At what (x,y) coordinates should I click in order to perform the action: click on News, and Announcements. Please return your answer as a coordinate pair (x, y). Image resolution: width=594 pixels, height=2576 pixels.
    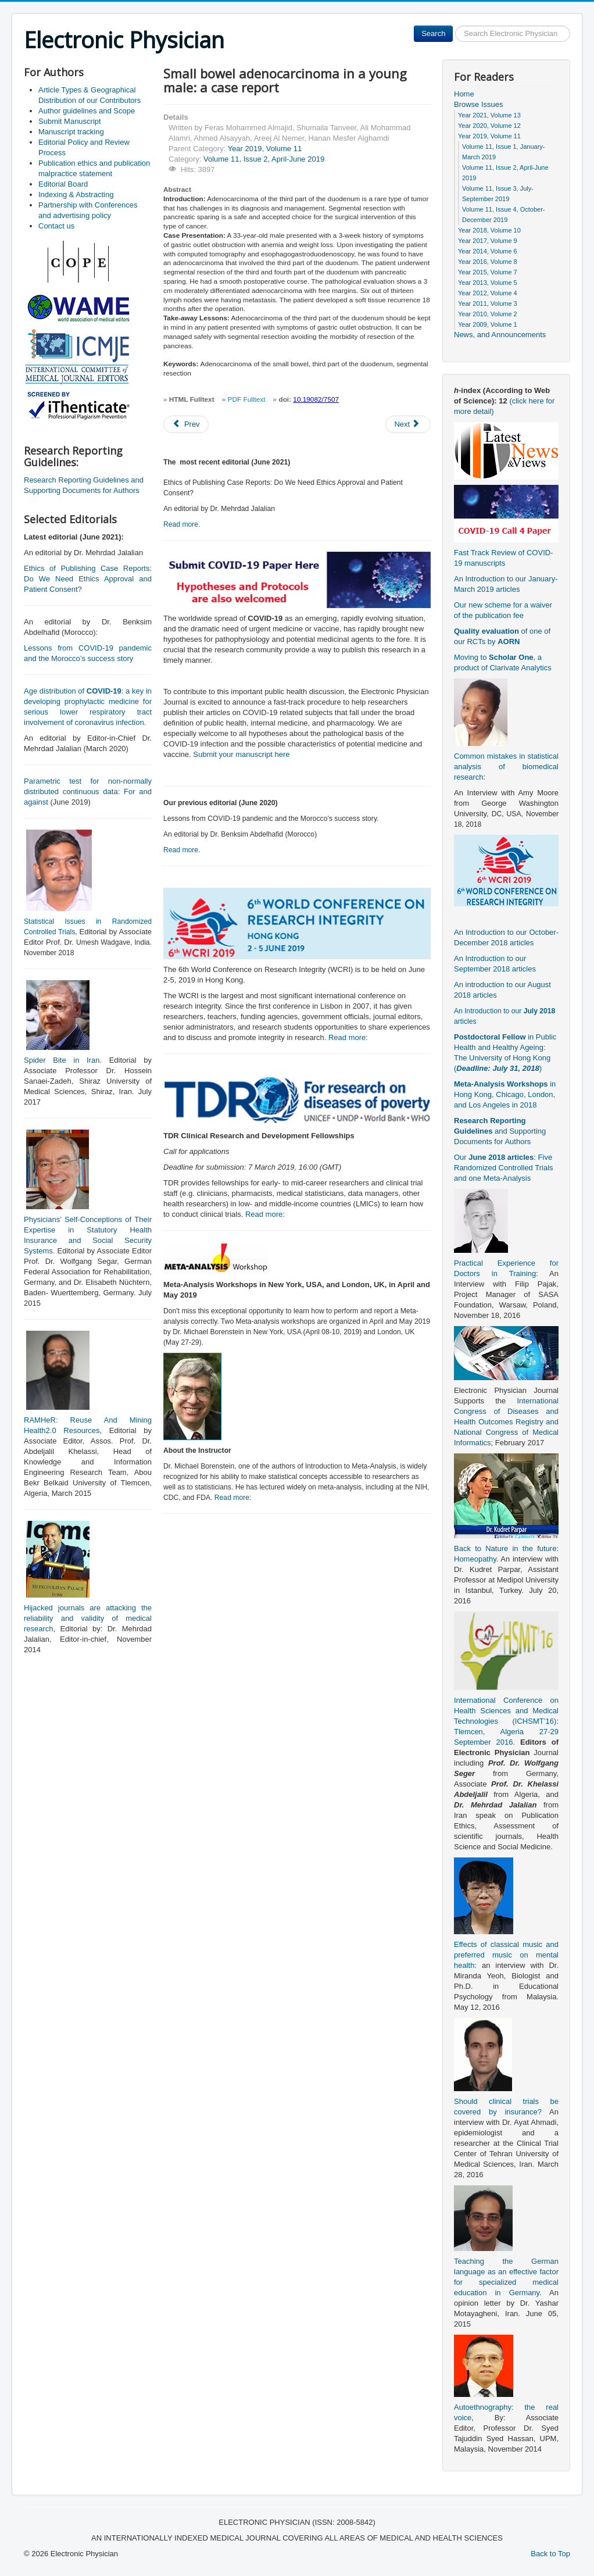
    Looking at the image, I should click on (500, 334).